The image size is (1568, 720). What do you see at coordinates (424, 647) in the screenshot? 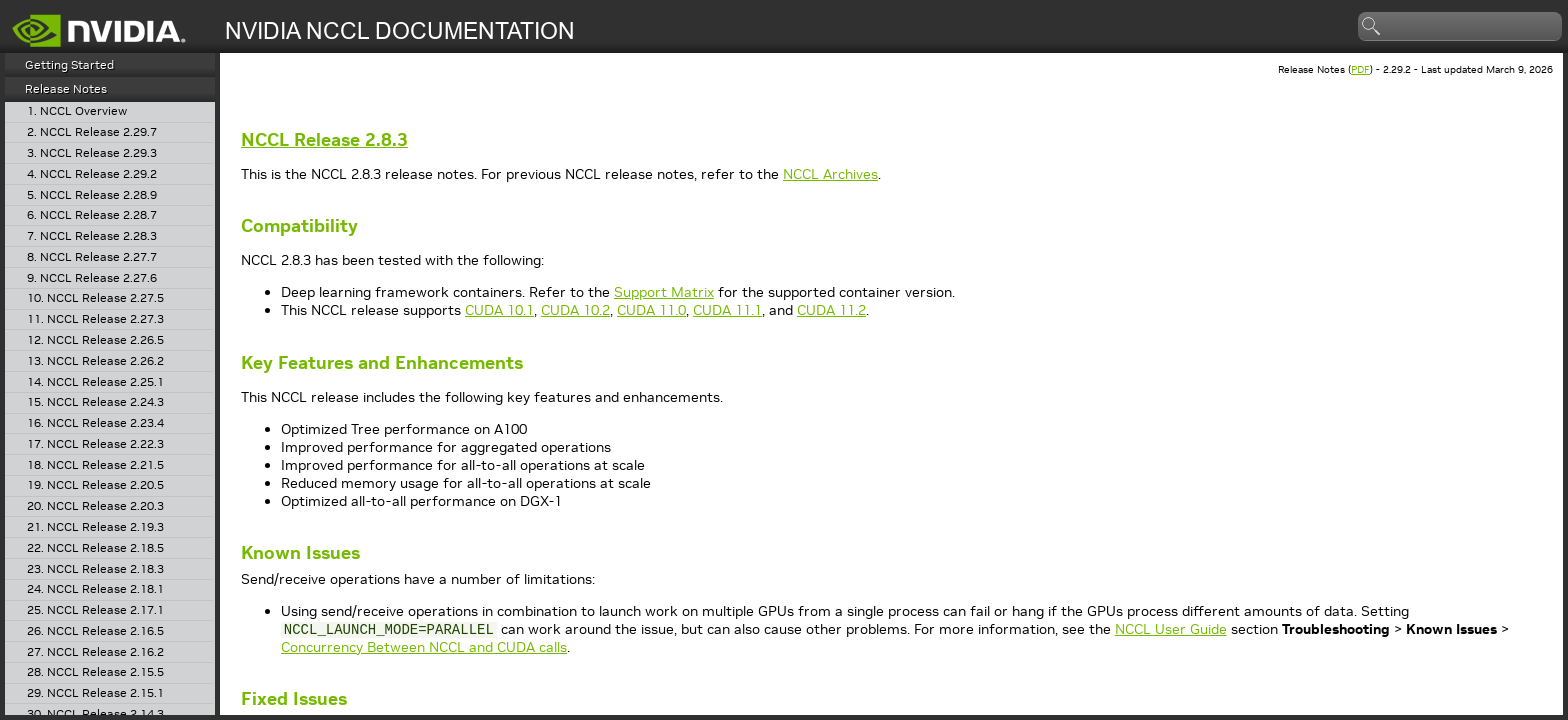
I see `Concurrency Between NCCL and CUDA calls` at bounding box center [424, 647].